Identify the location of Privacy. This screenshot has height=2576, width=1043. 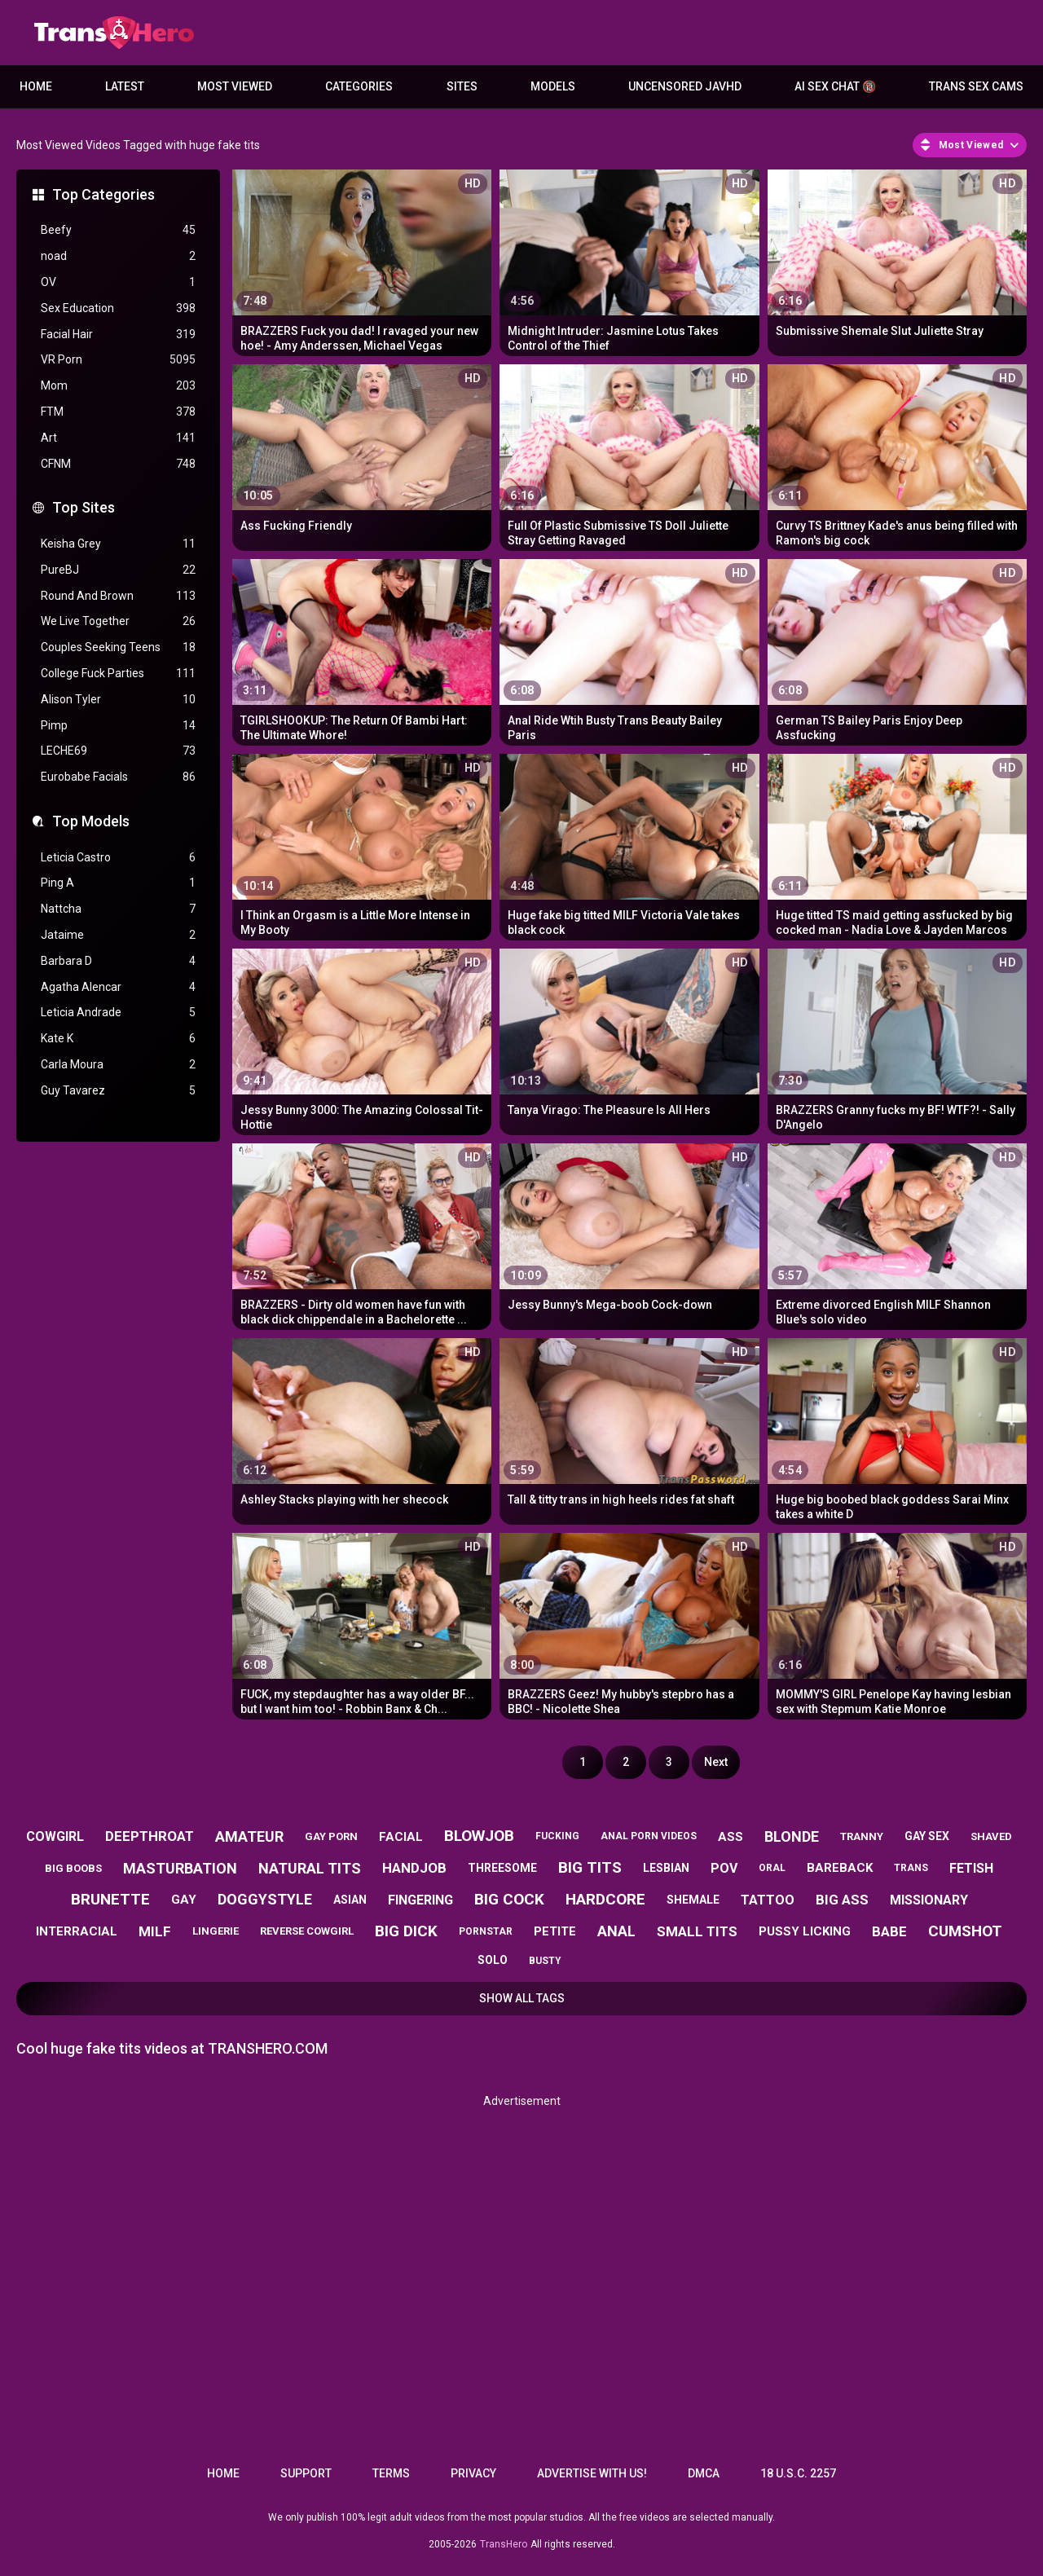
(473, 2473).